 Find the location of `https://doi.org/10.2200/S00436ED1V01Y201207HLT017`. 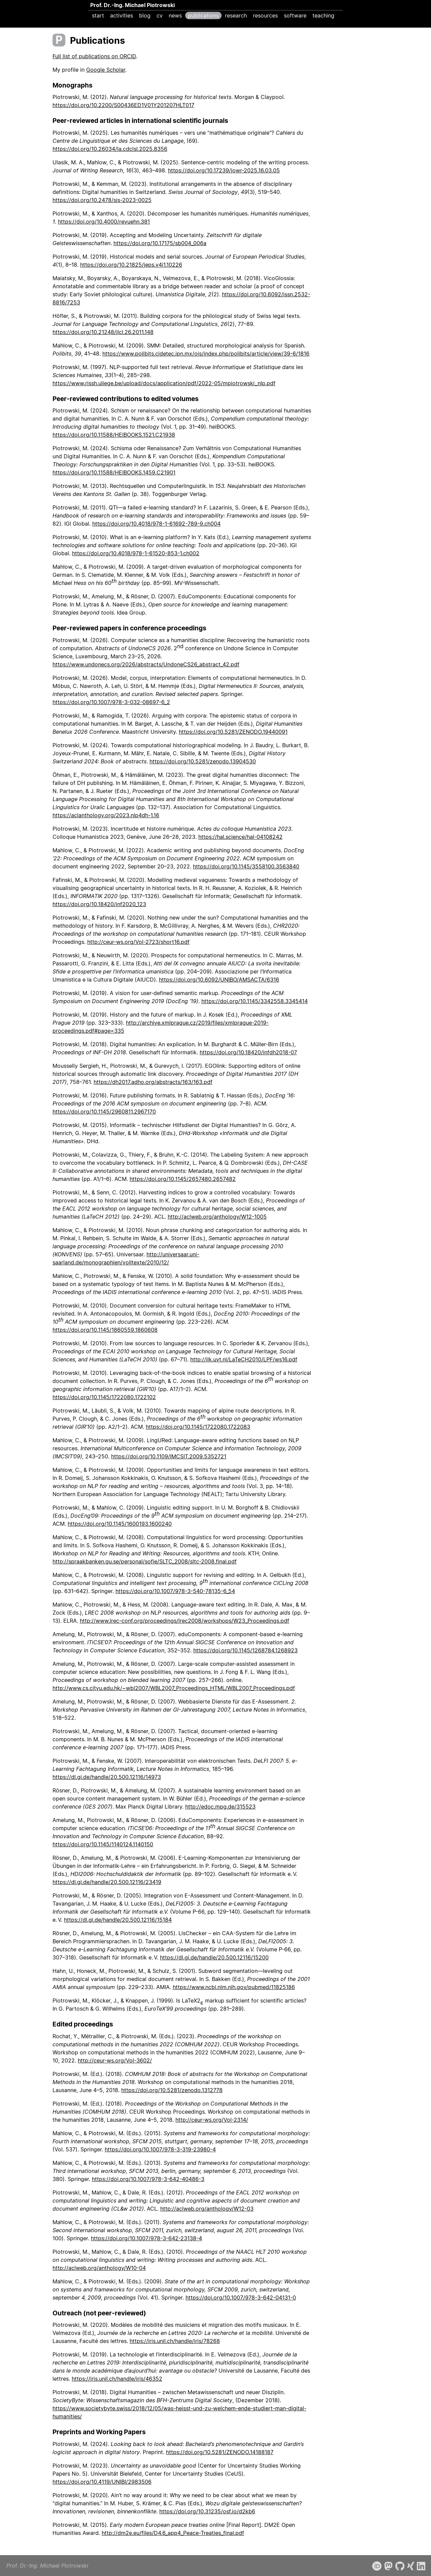

https://doi.org/10.2200/S00436ED1V01Y201207HLT017 is located at coordinates (123, 105).